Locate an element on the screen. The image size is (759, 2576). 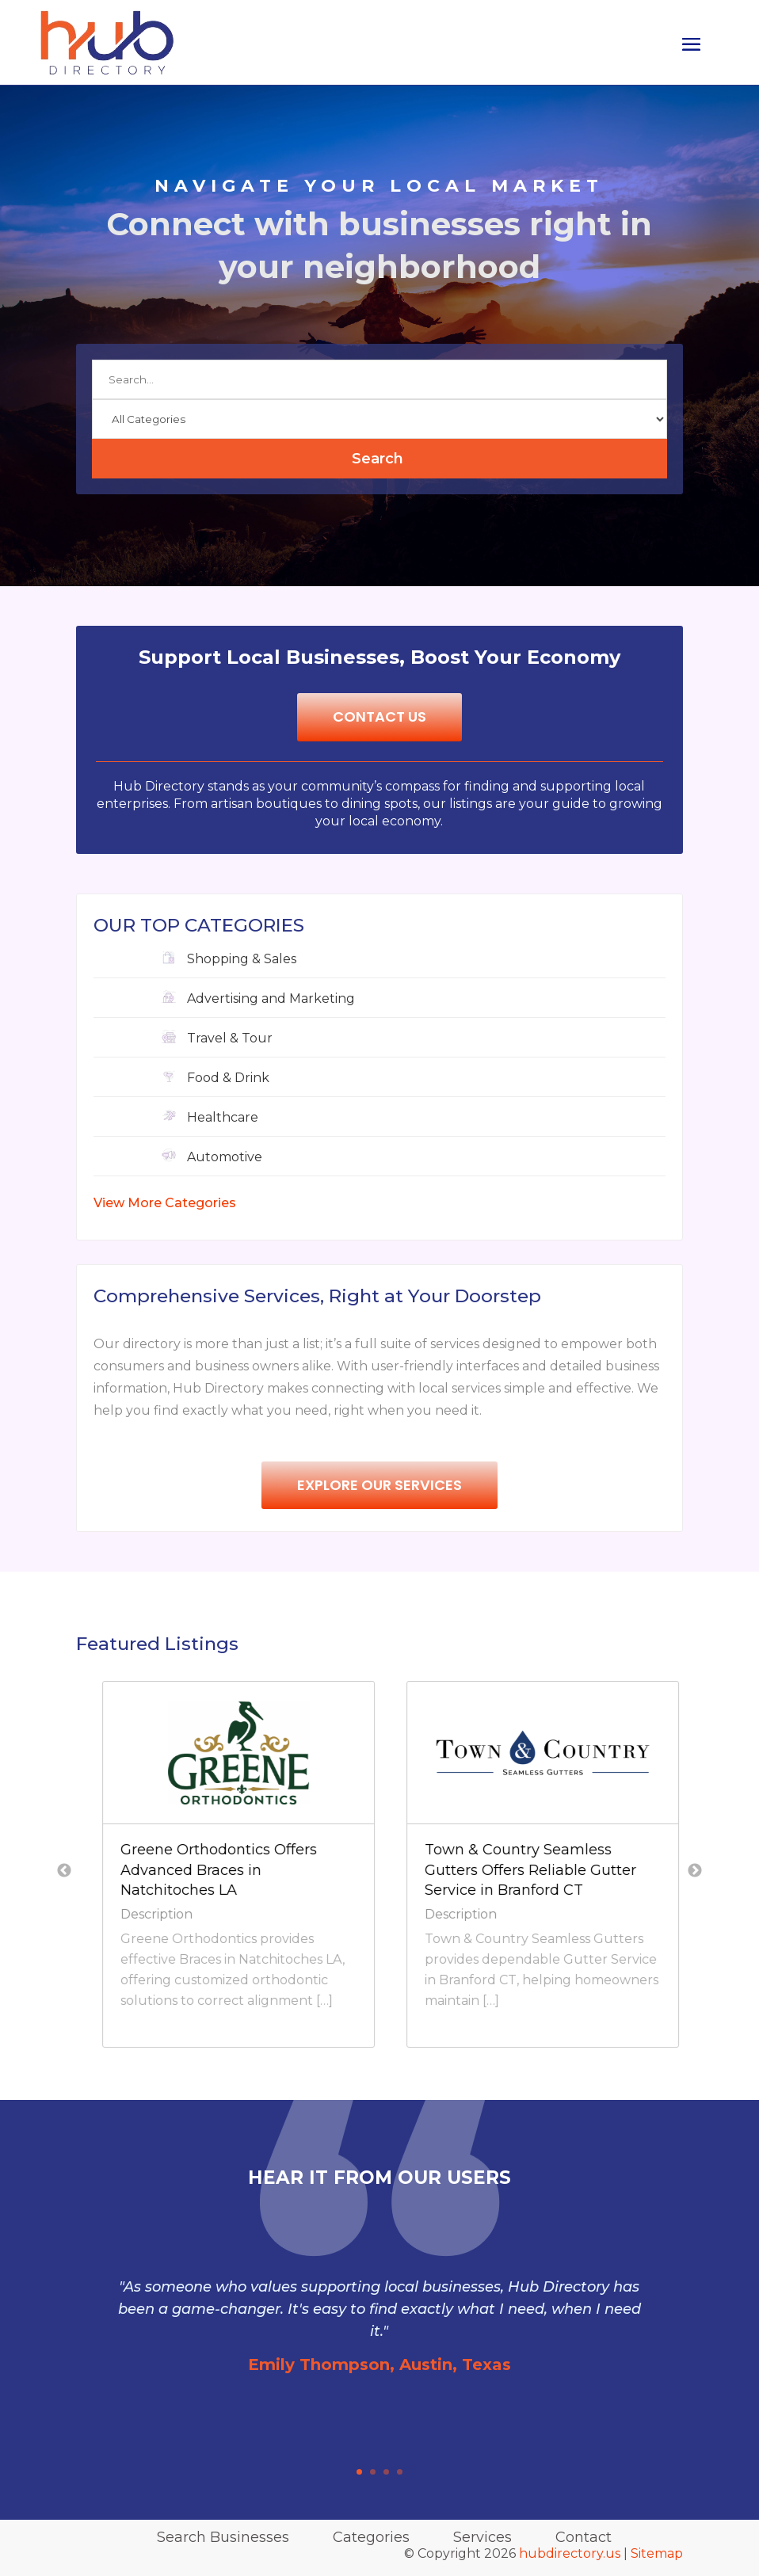
hubdirectory.us is located at coordinates (569, 2553).